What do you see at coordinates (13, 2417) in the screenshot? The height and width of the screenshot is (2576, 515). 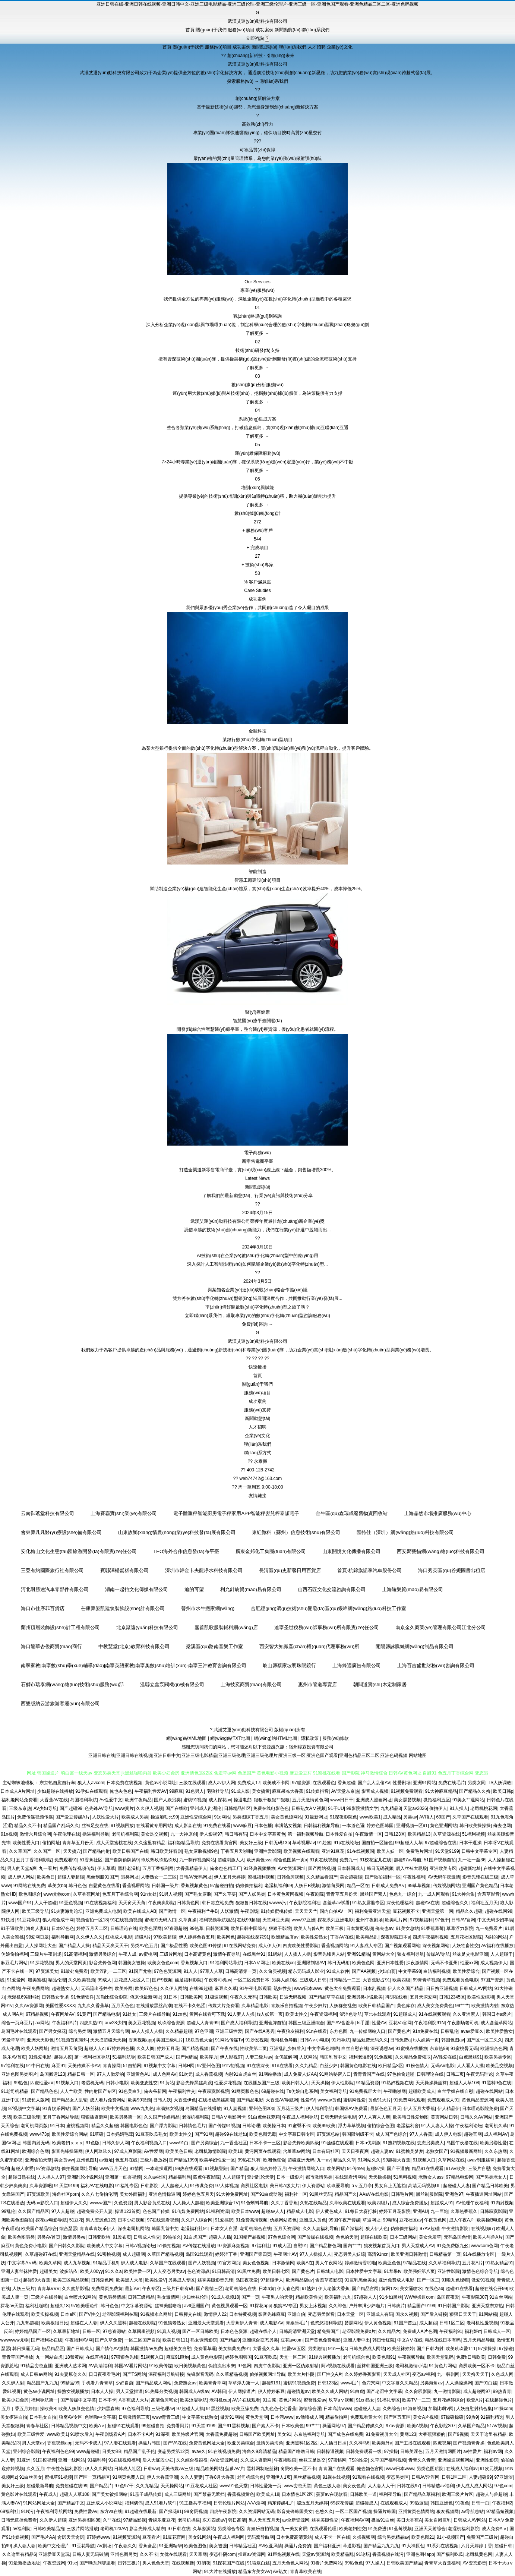 I see `美女抠逼自拍` at bounding box center [13, 2417].